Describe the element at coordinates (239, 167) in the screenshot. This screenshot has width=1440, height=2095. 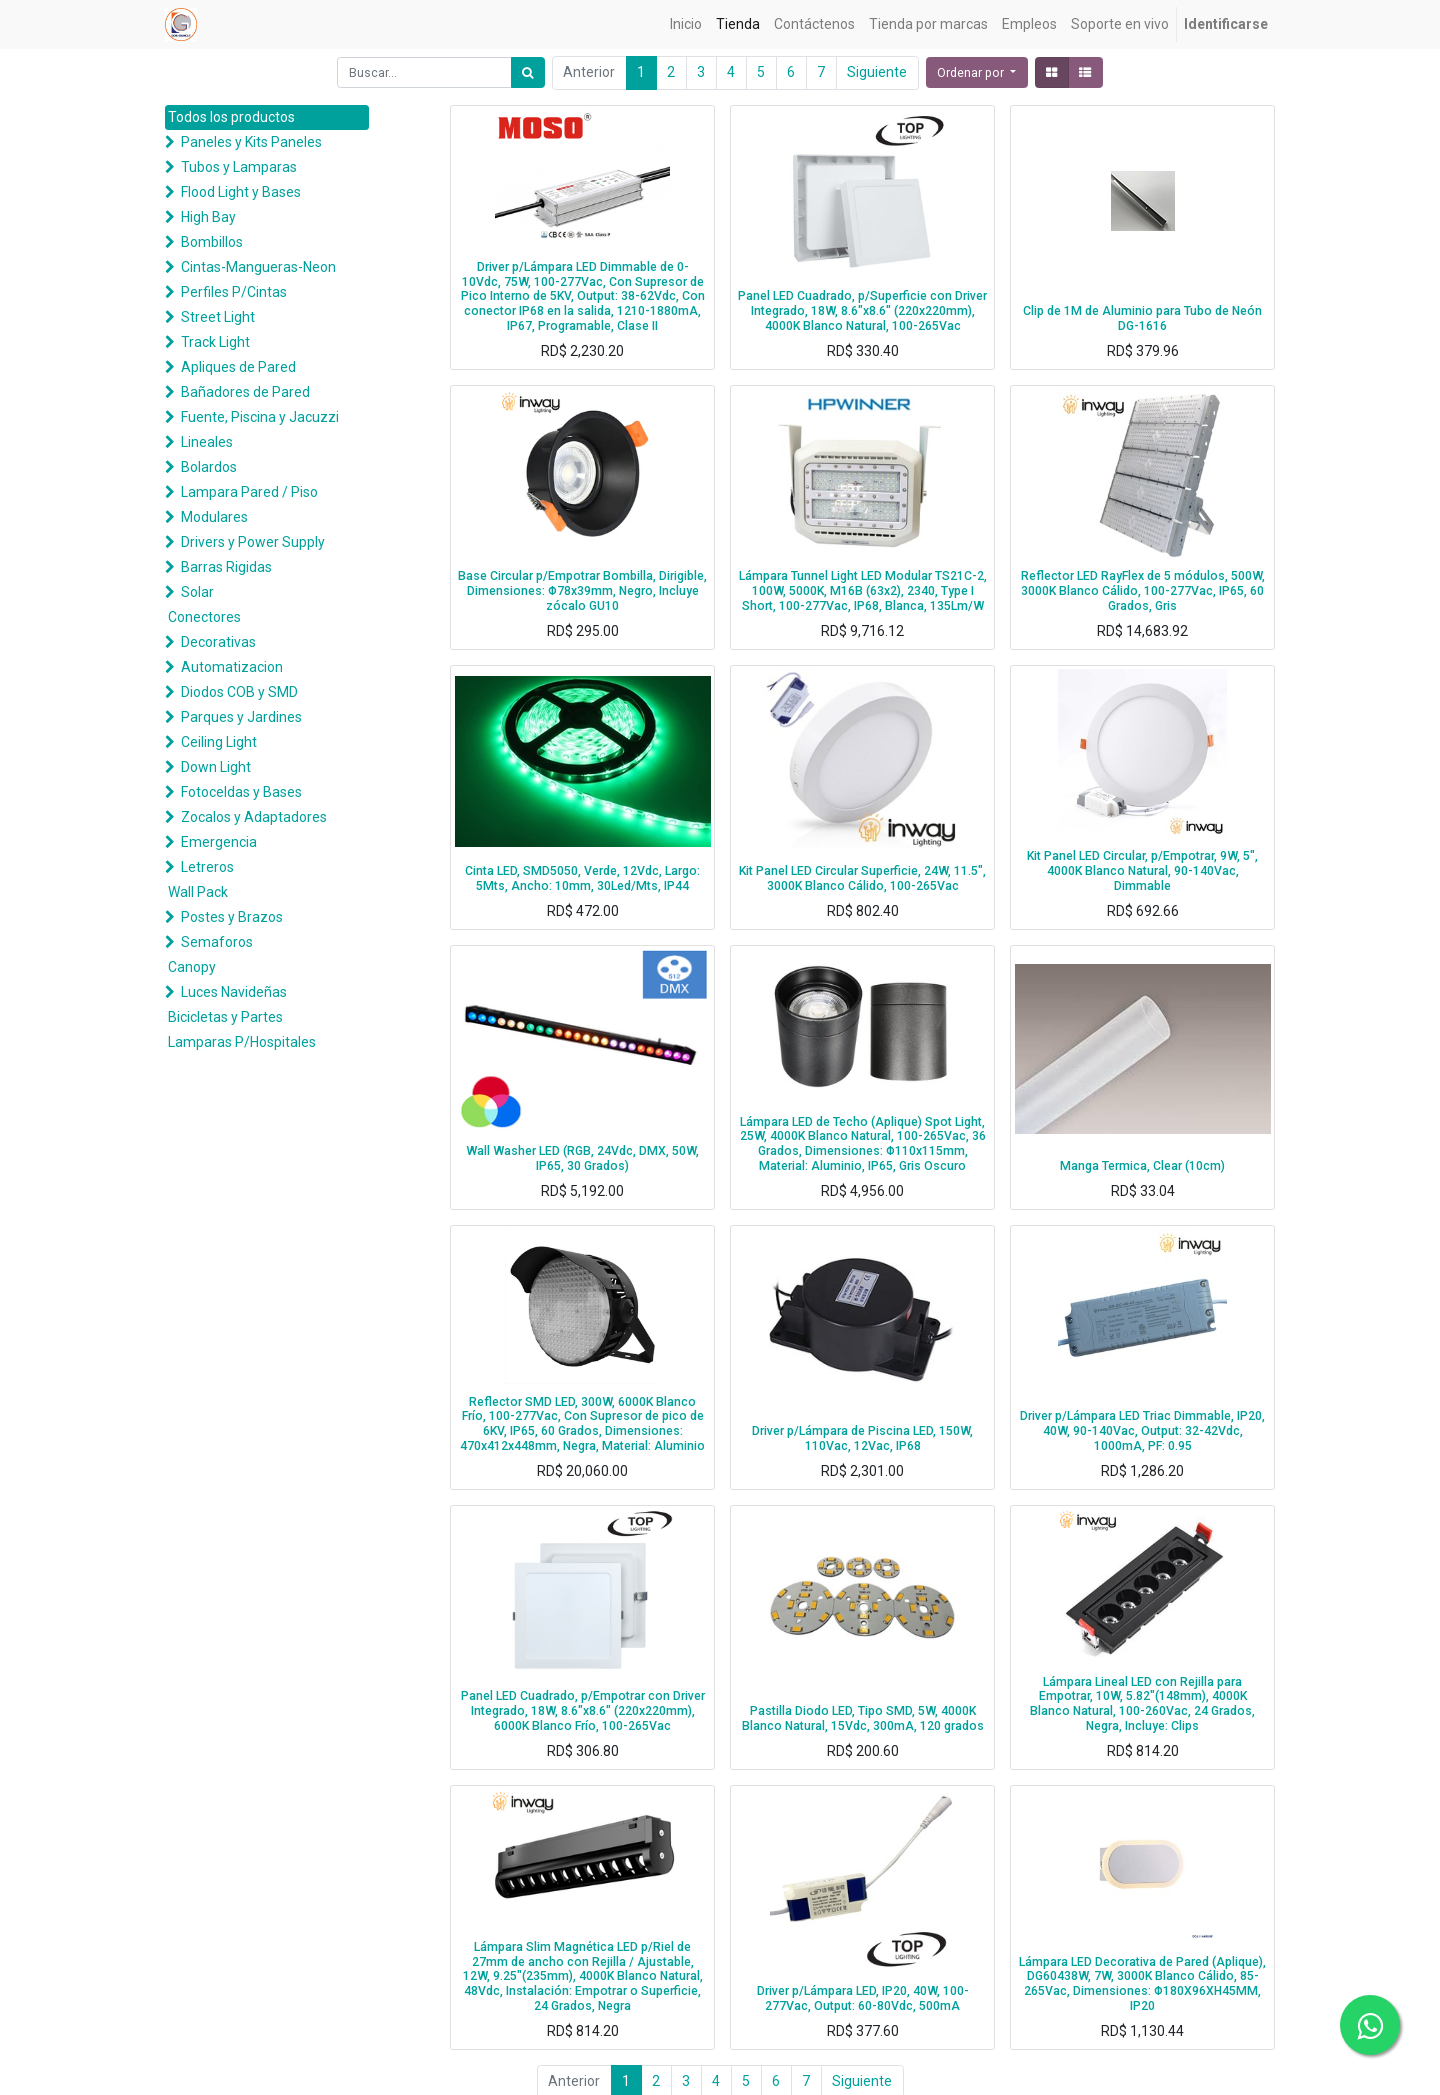
I see `Tubos y Lamparas` at that location.